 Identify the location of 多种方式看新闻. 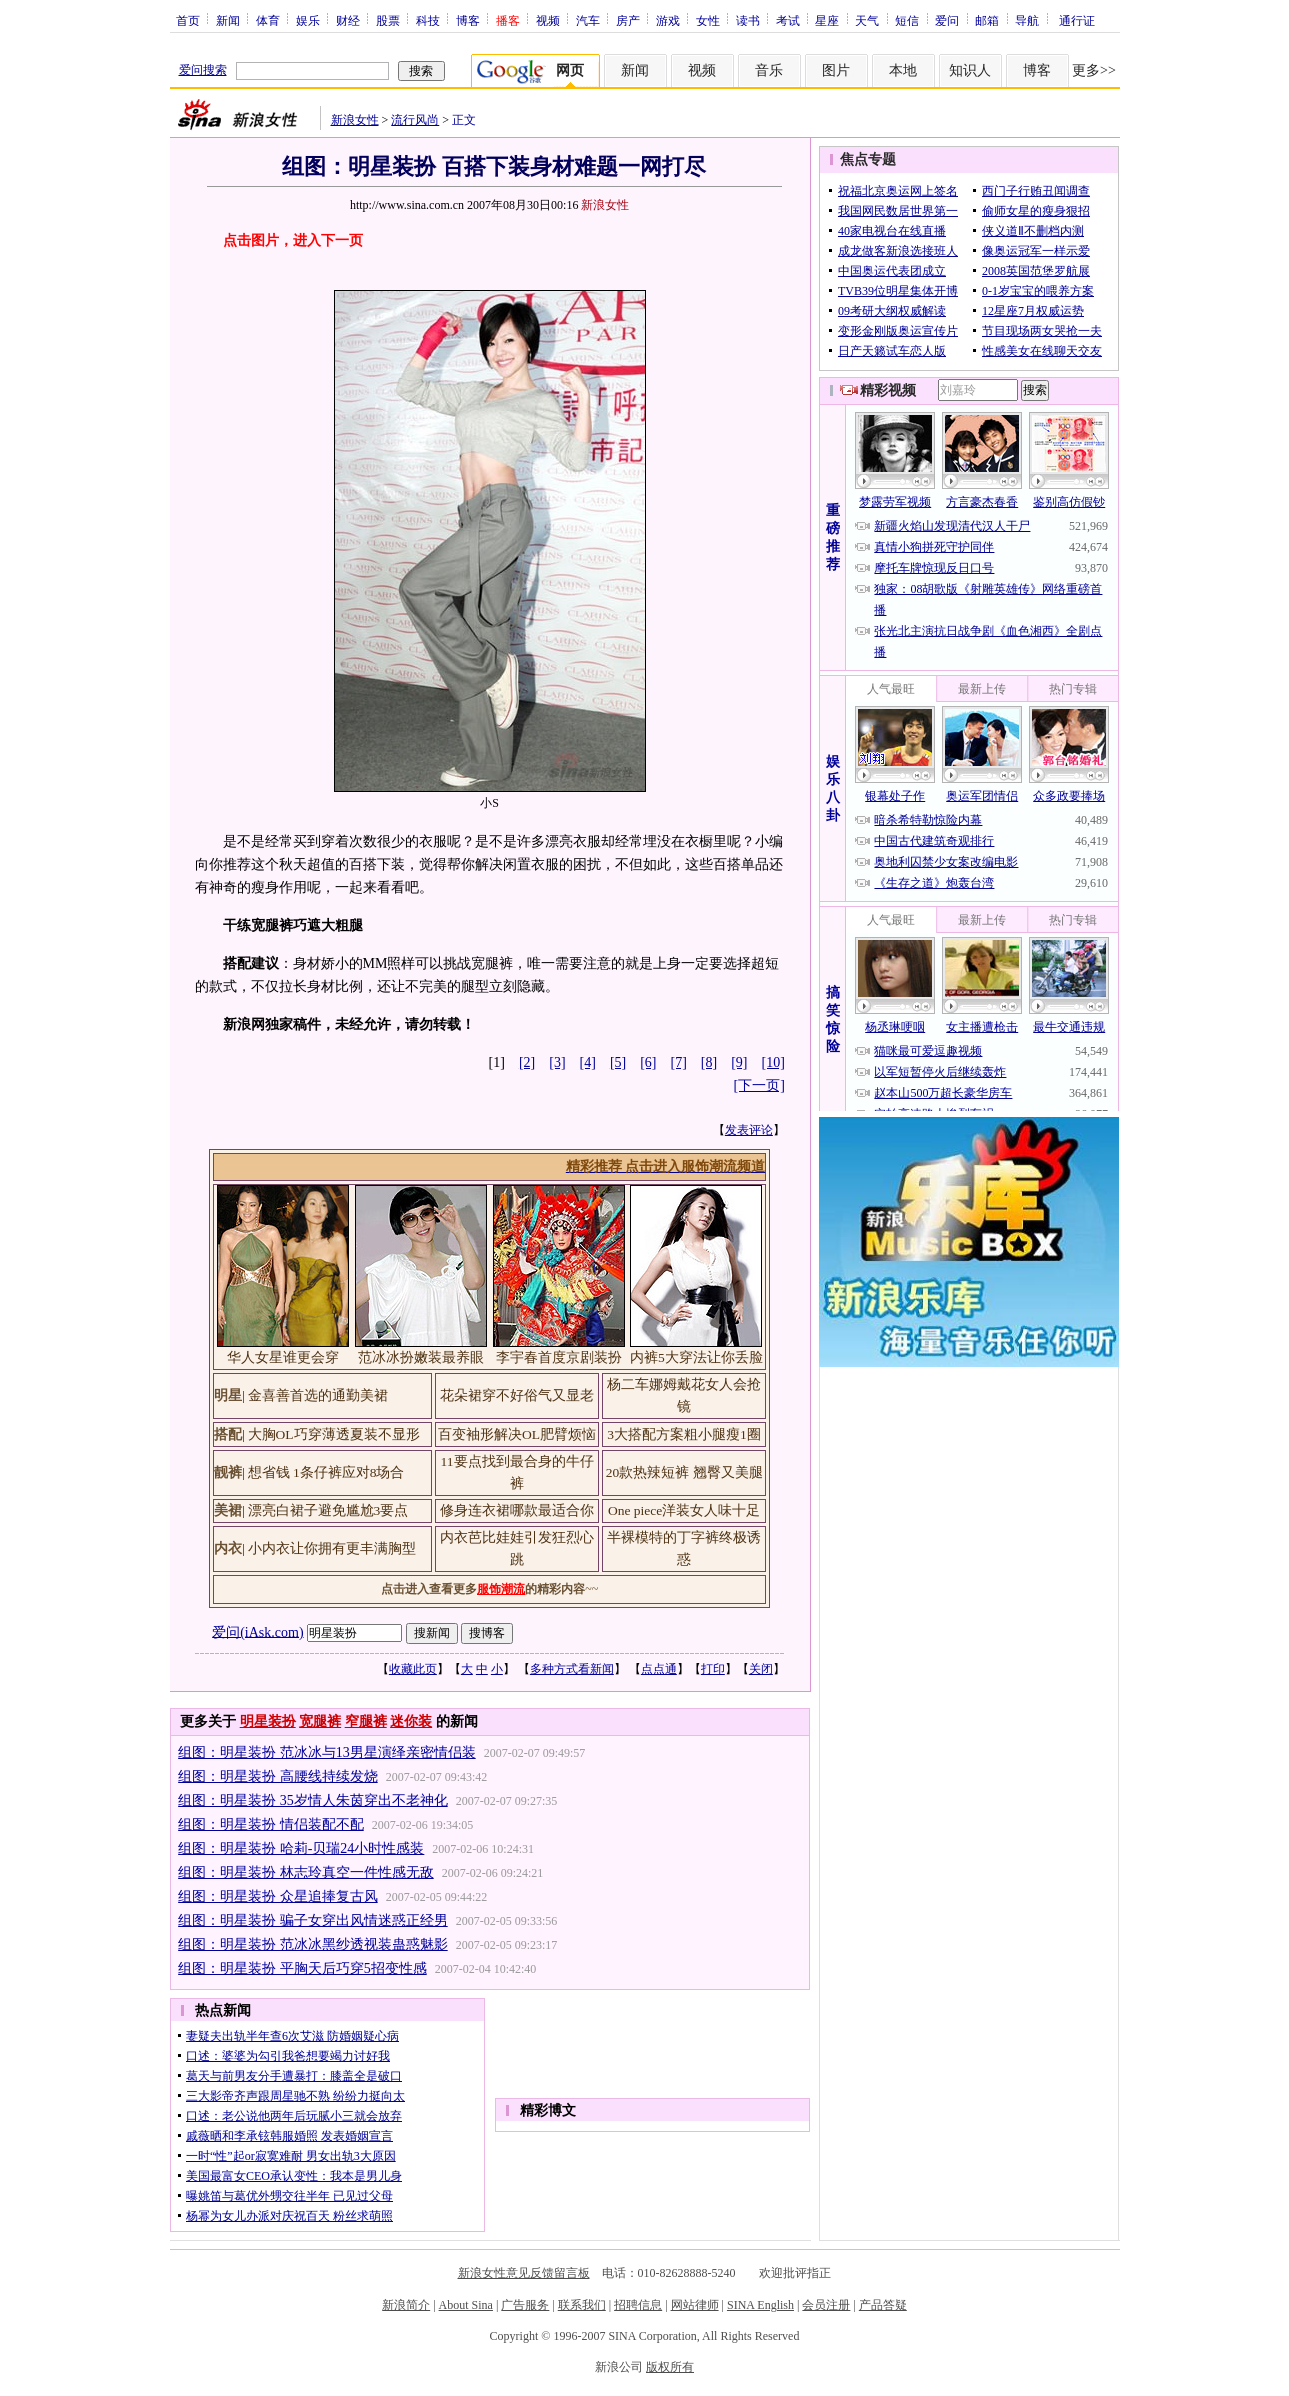
(572, 1669).